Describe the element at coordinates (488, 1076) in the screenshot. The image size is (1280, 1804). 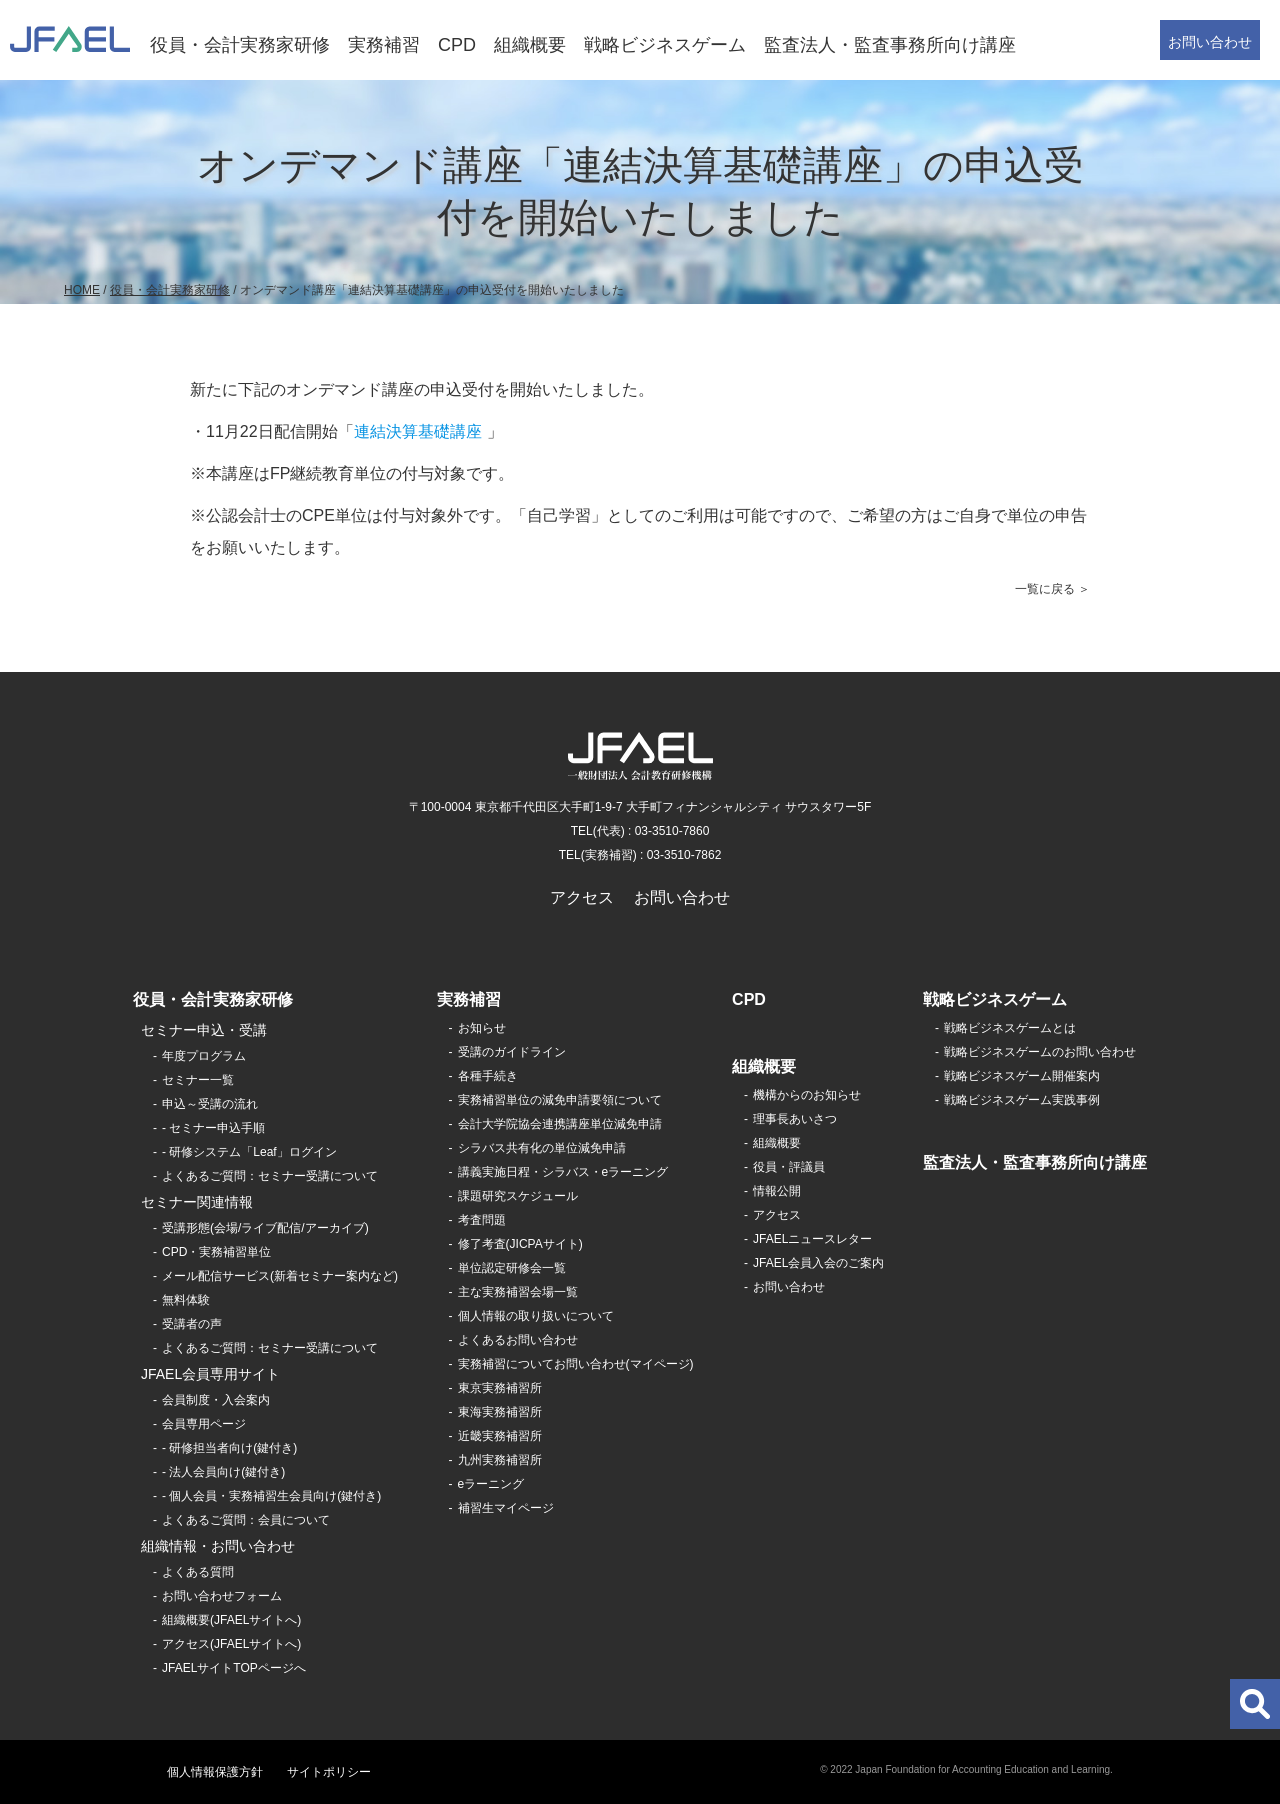
I see `各種手続き` at that location.